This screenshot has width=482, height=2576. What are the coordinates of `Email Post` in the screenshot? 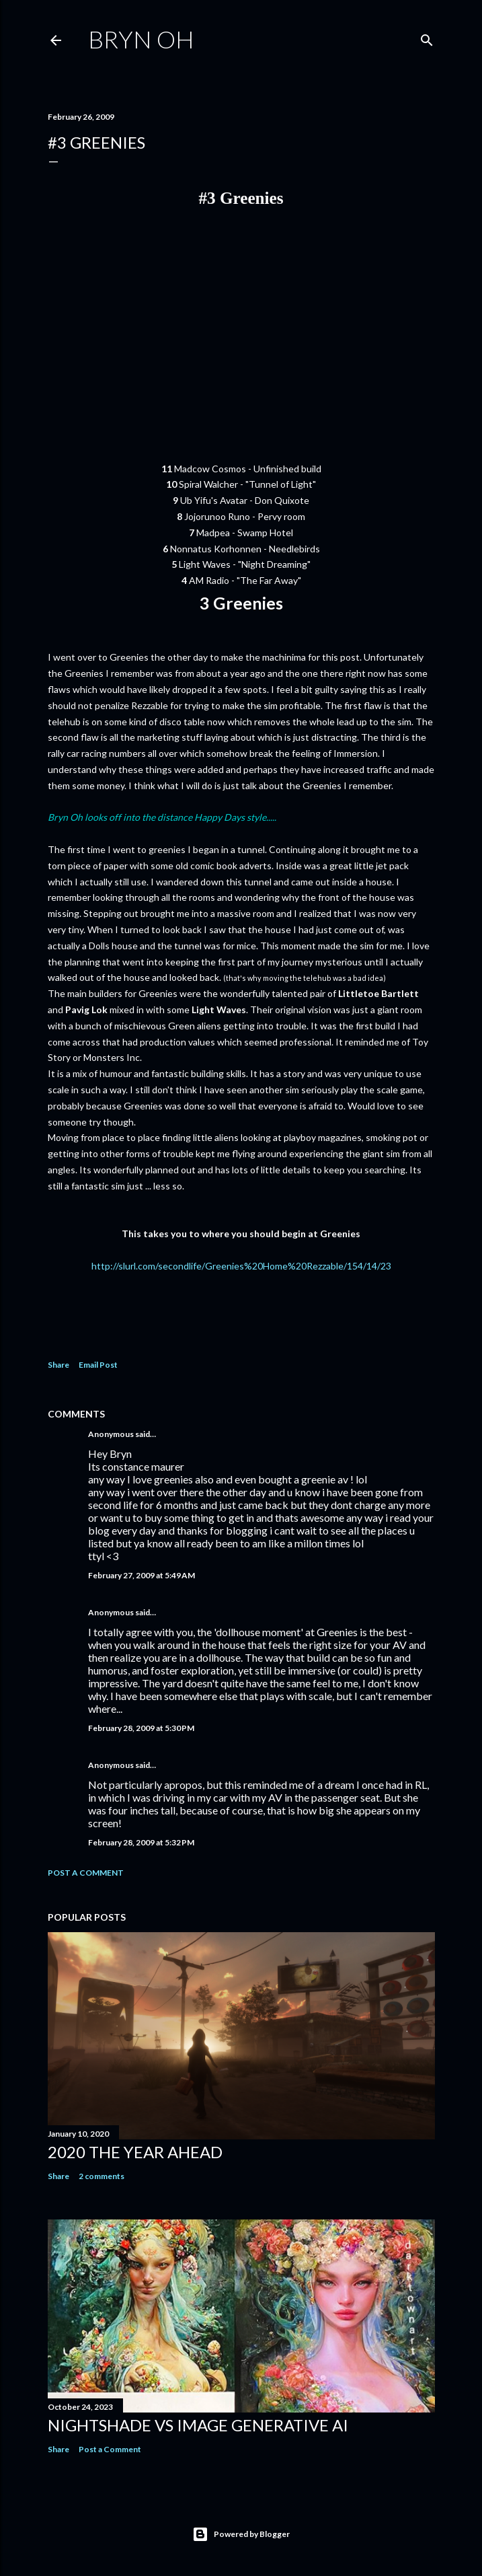 It's located at (98, 1365).